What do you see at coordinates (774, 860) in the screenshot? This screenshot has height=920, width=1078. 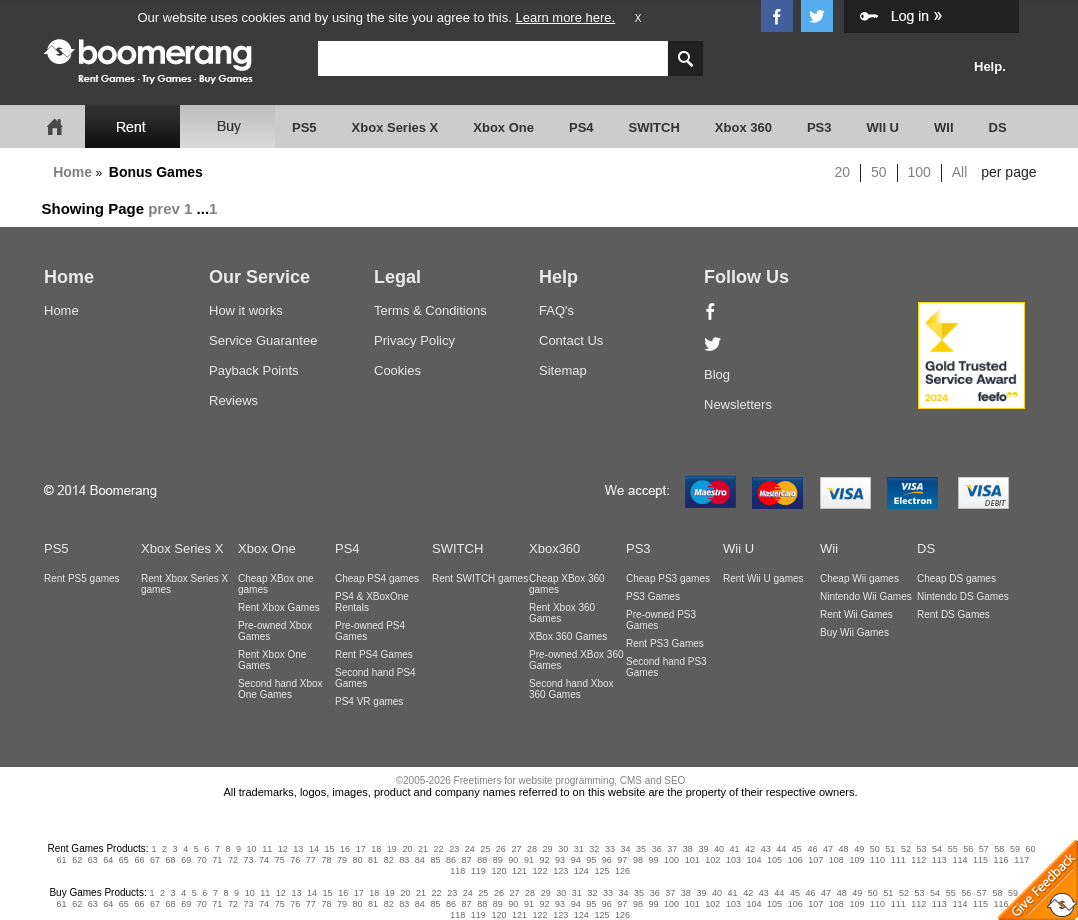 I see `105` at bounding box center [774, 860].